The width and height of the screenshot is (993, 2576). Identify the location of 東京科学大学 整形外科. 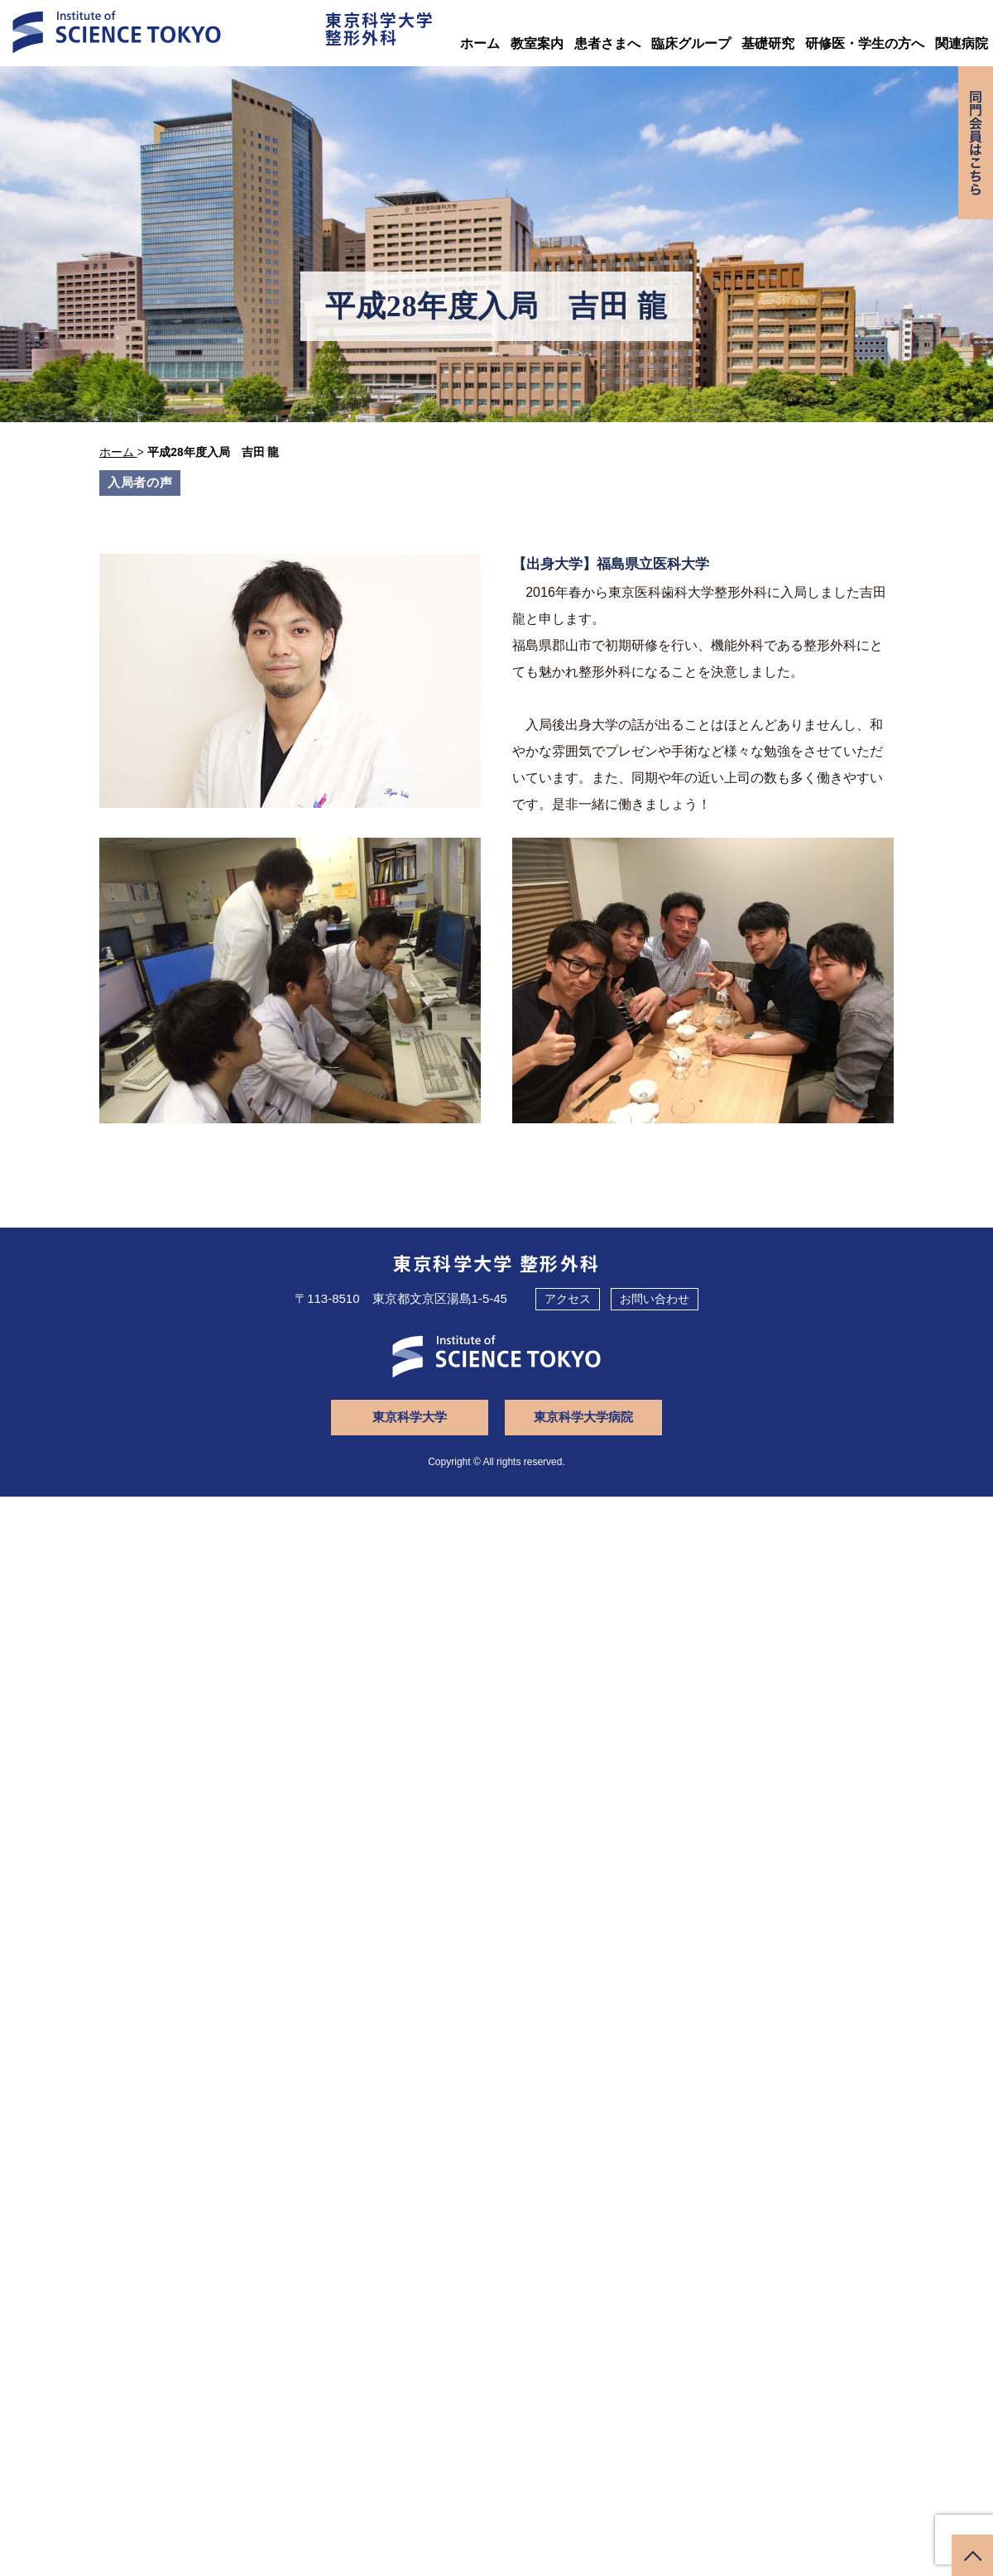
(497, 1262).